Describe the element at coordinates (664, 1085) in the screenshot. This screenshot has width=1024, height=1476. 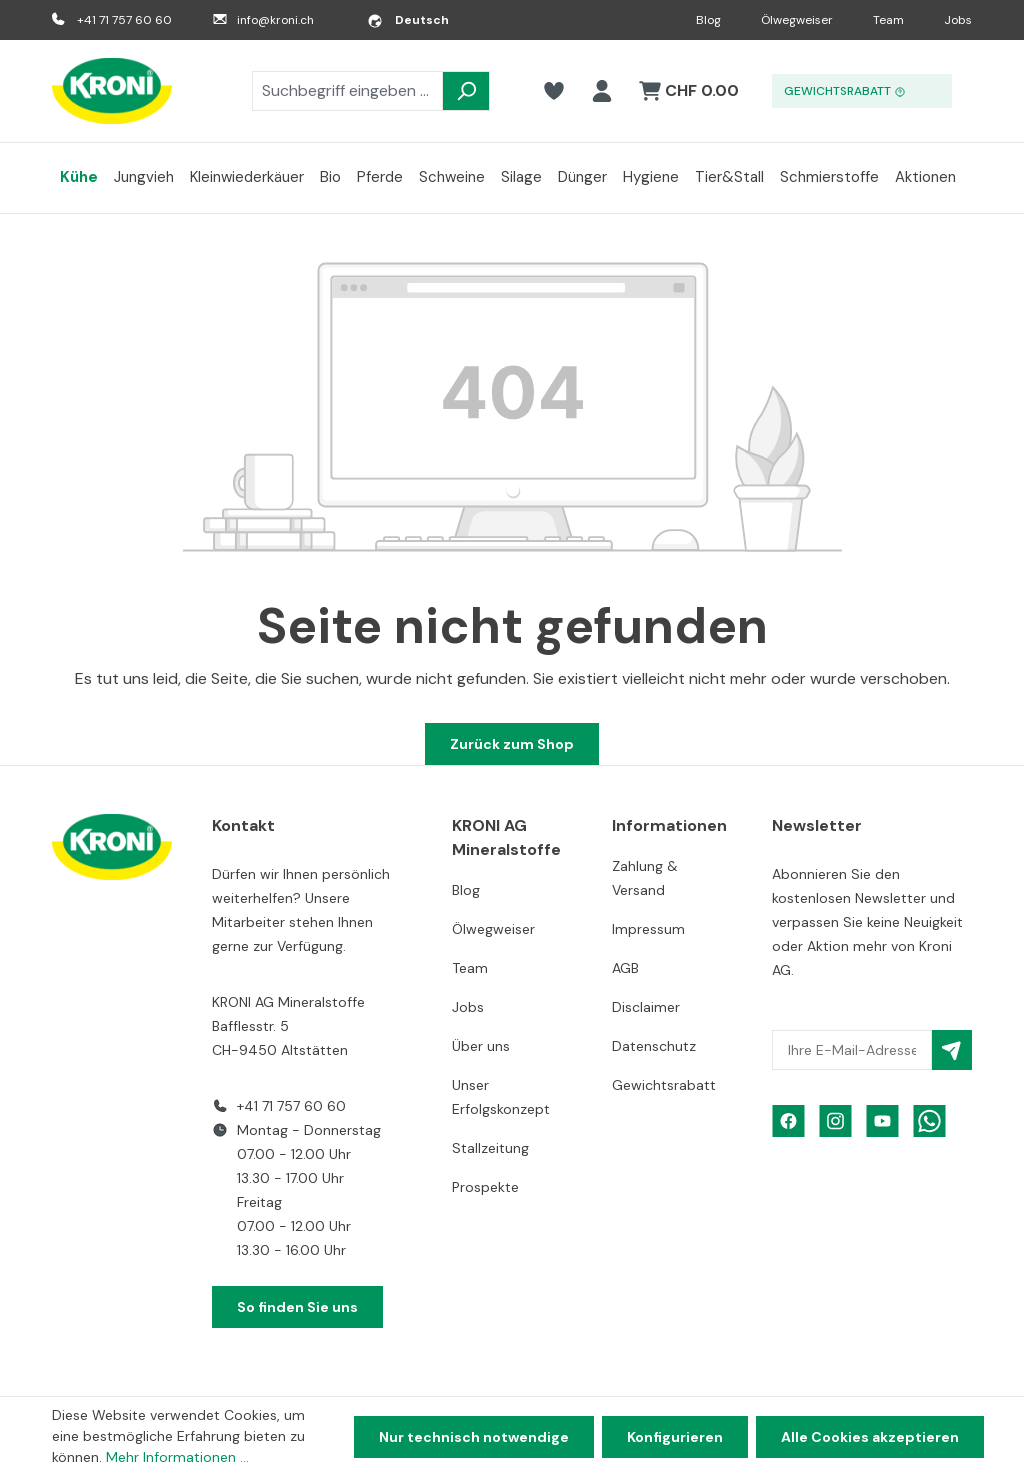
I see `Gewichtsrabatt` at that location.